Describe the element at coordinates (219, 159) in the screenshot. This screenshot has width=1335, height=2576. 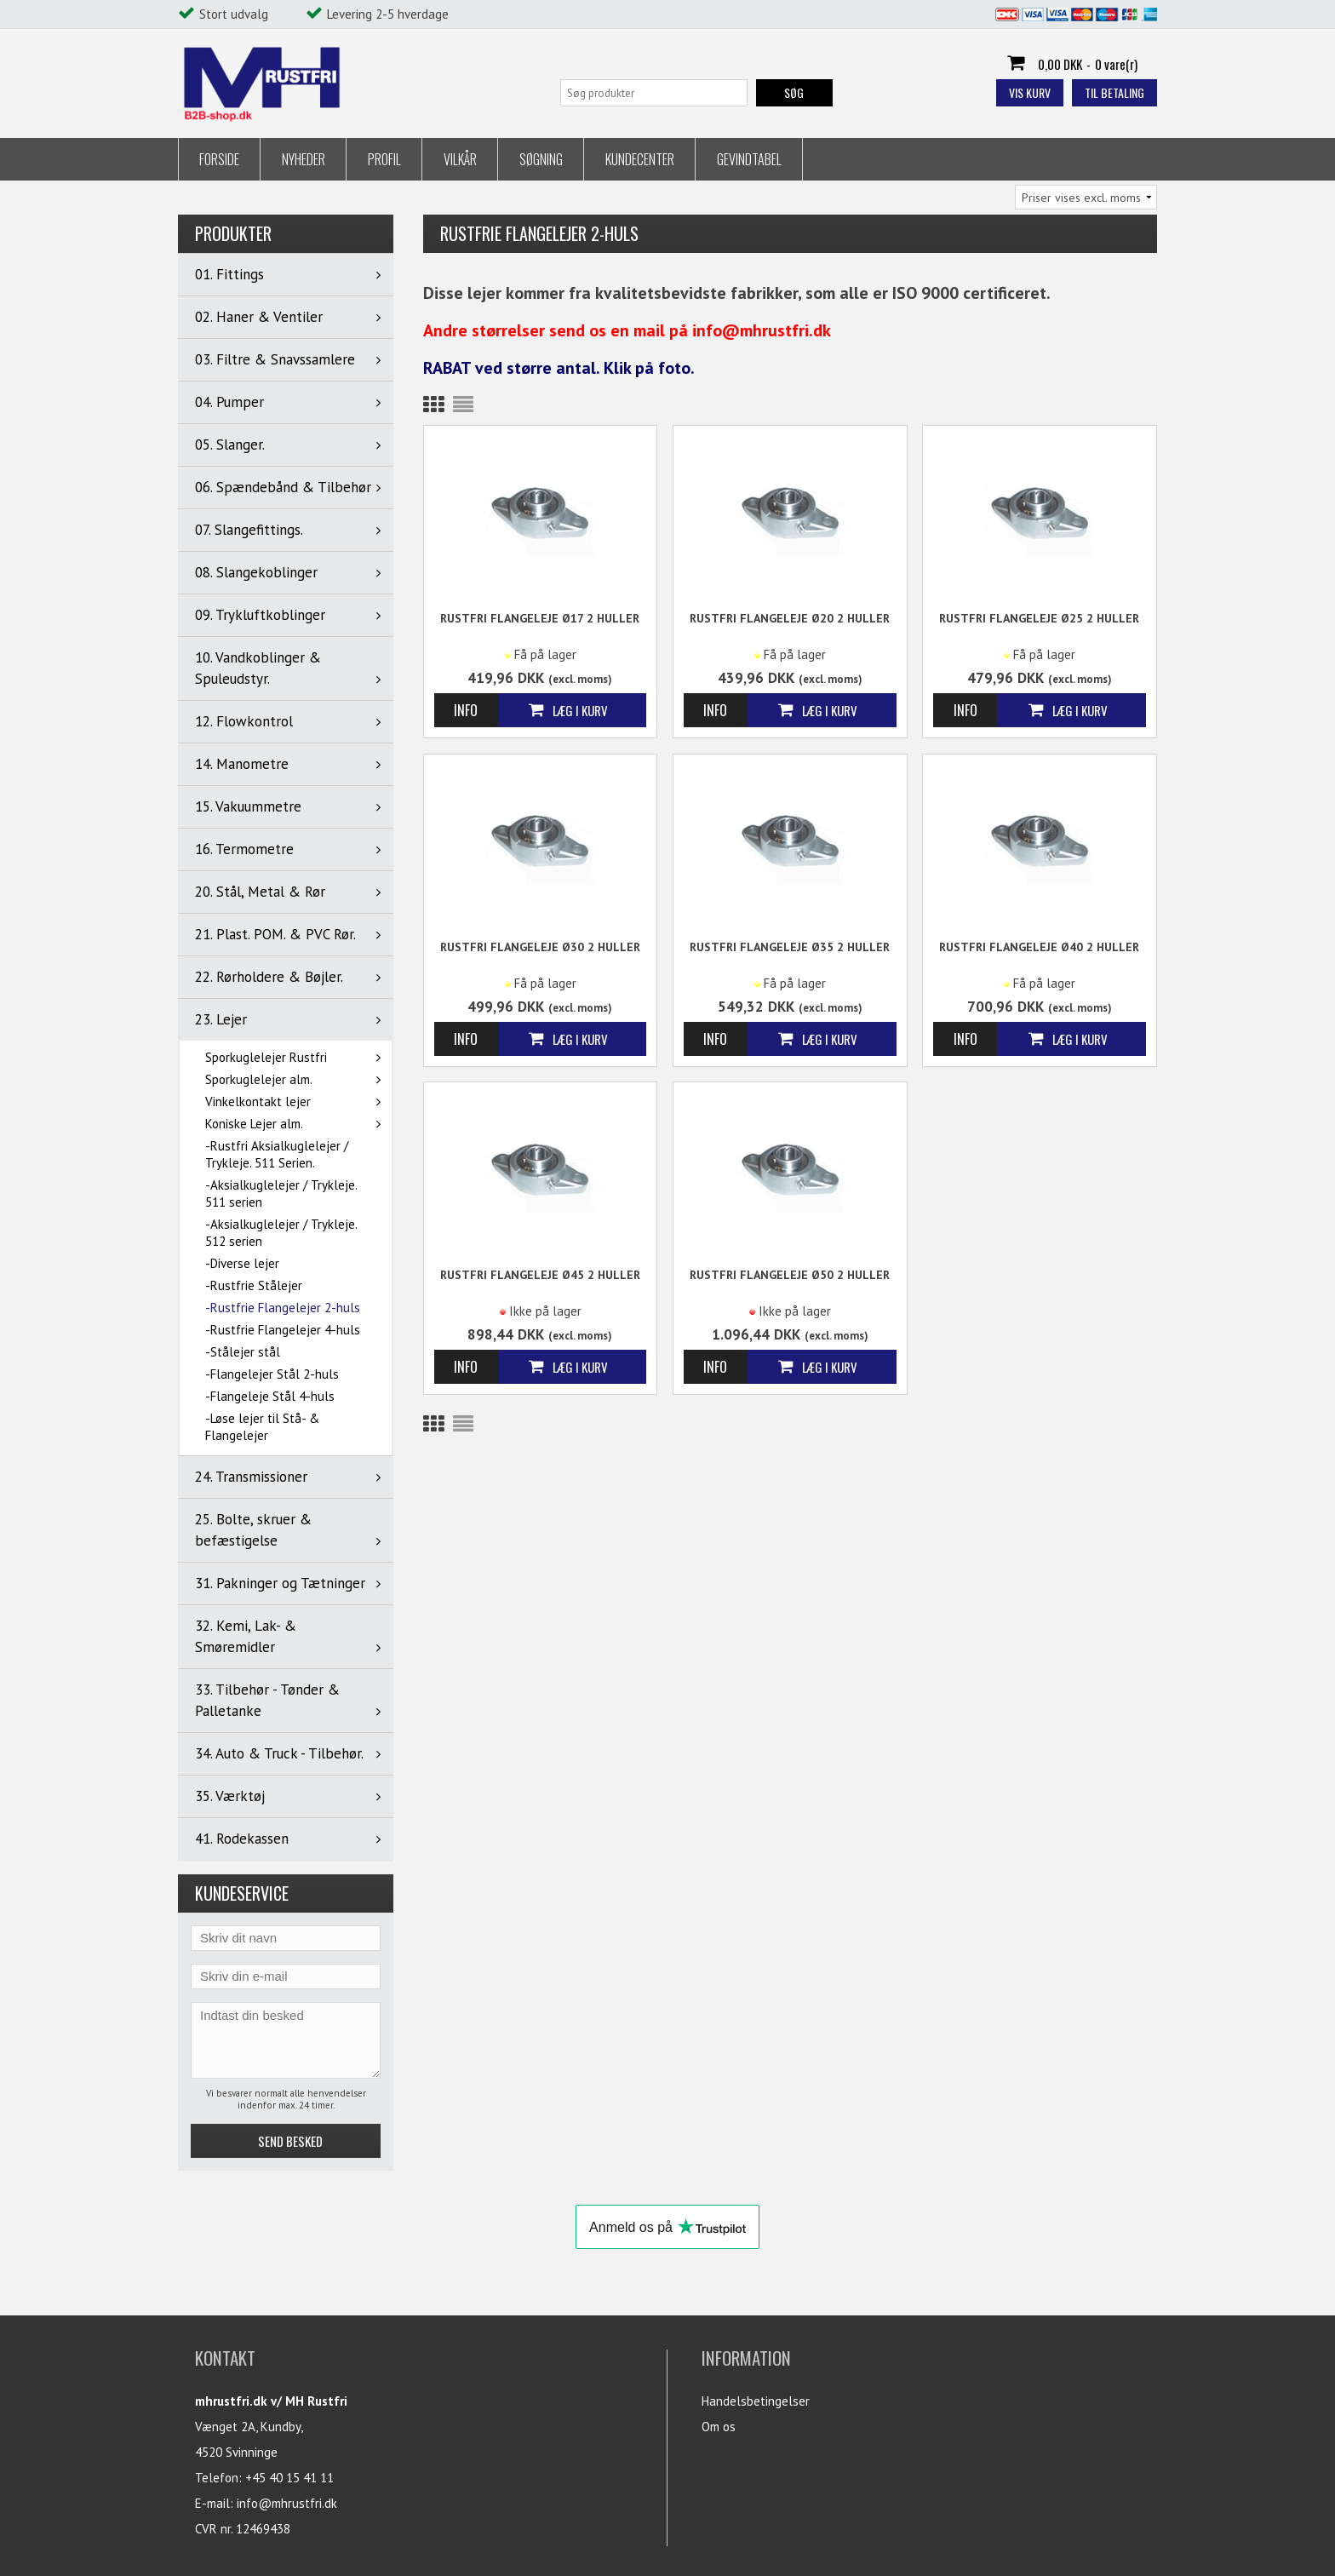
I see `Forside` at that location.